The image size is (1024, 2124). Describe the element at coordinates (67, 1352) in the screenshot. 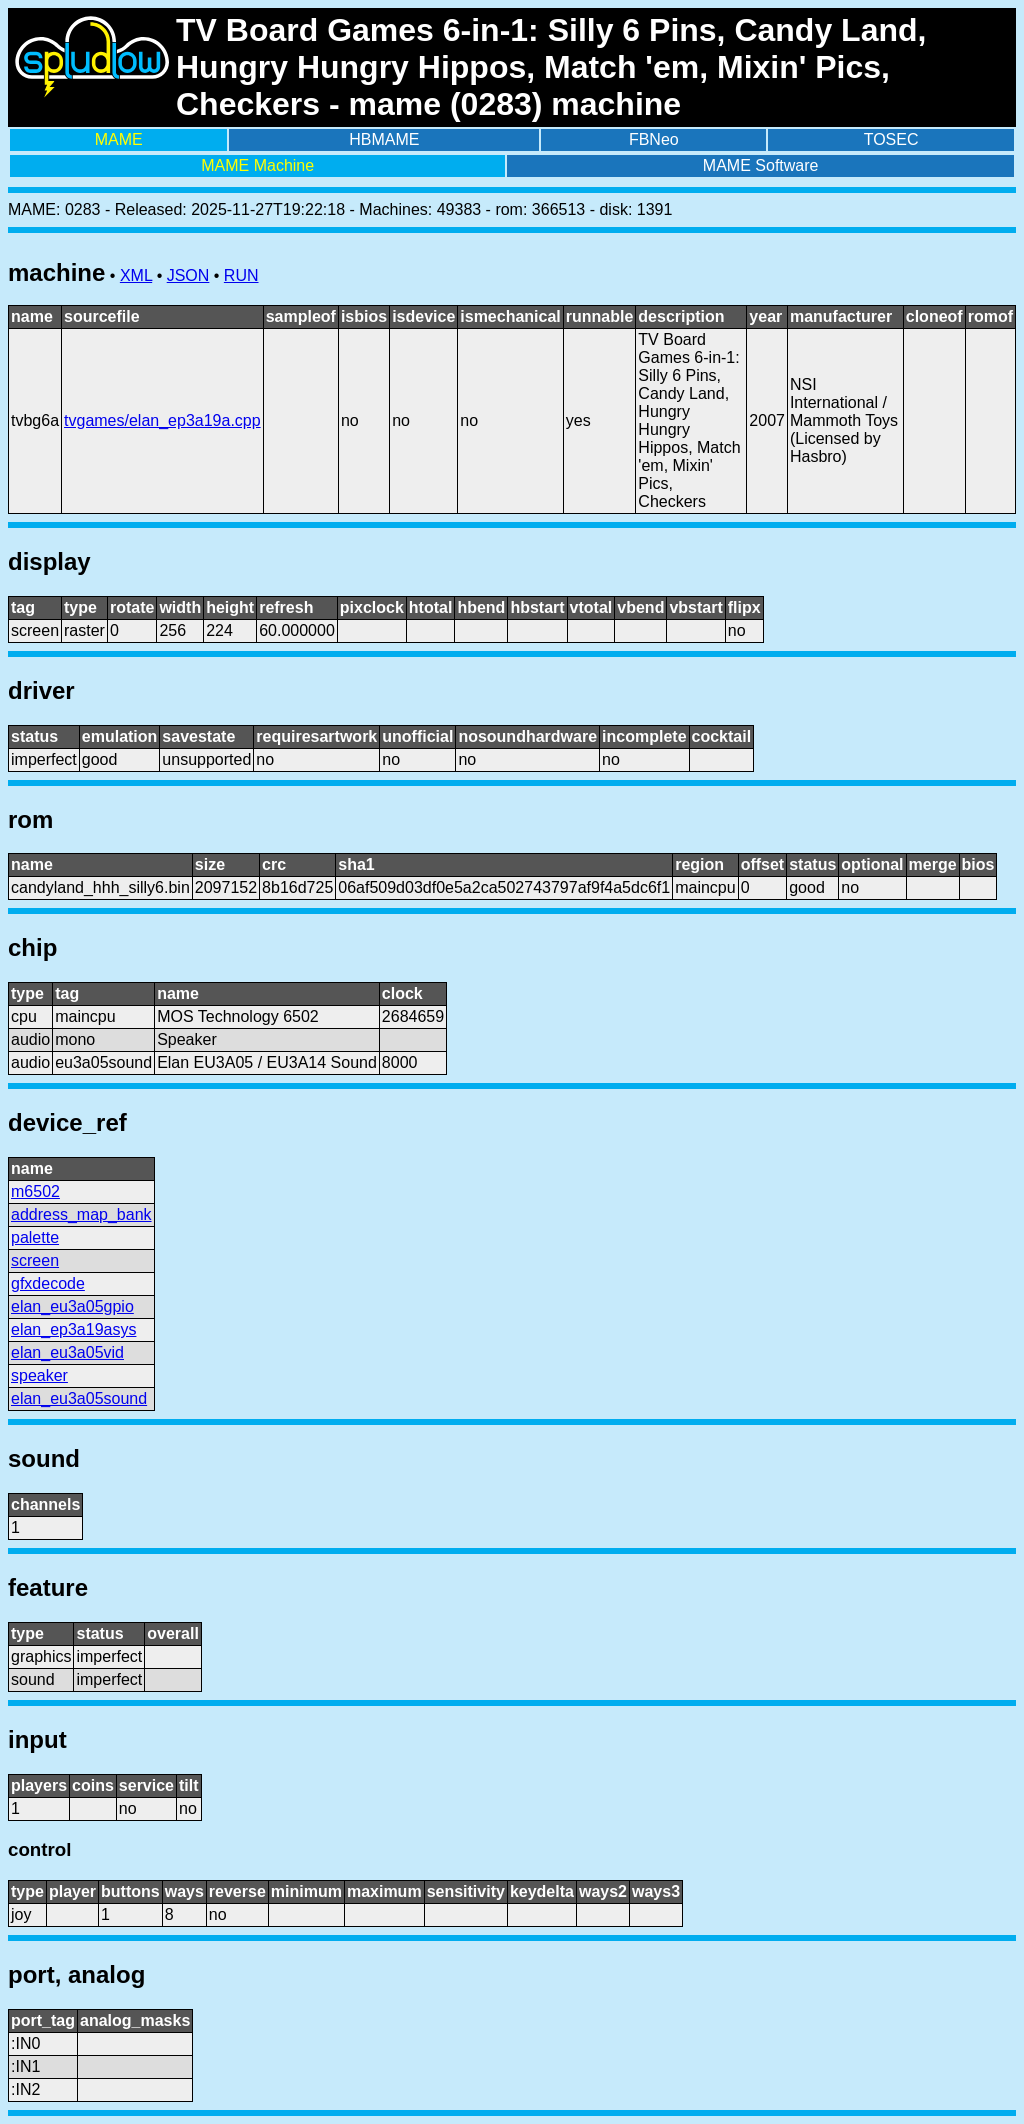

I see `elan_eu3a05vid` at that location.